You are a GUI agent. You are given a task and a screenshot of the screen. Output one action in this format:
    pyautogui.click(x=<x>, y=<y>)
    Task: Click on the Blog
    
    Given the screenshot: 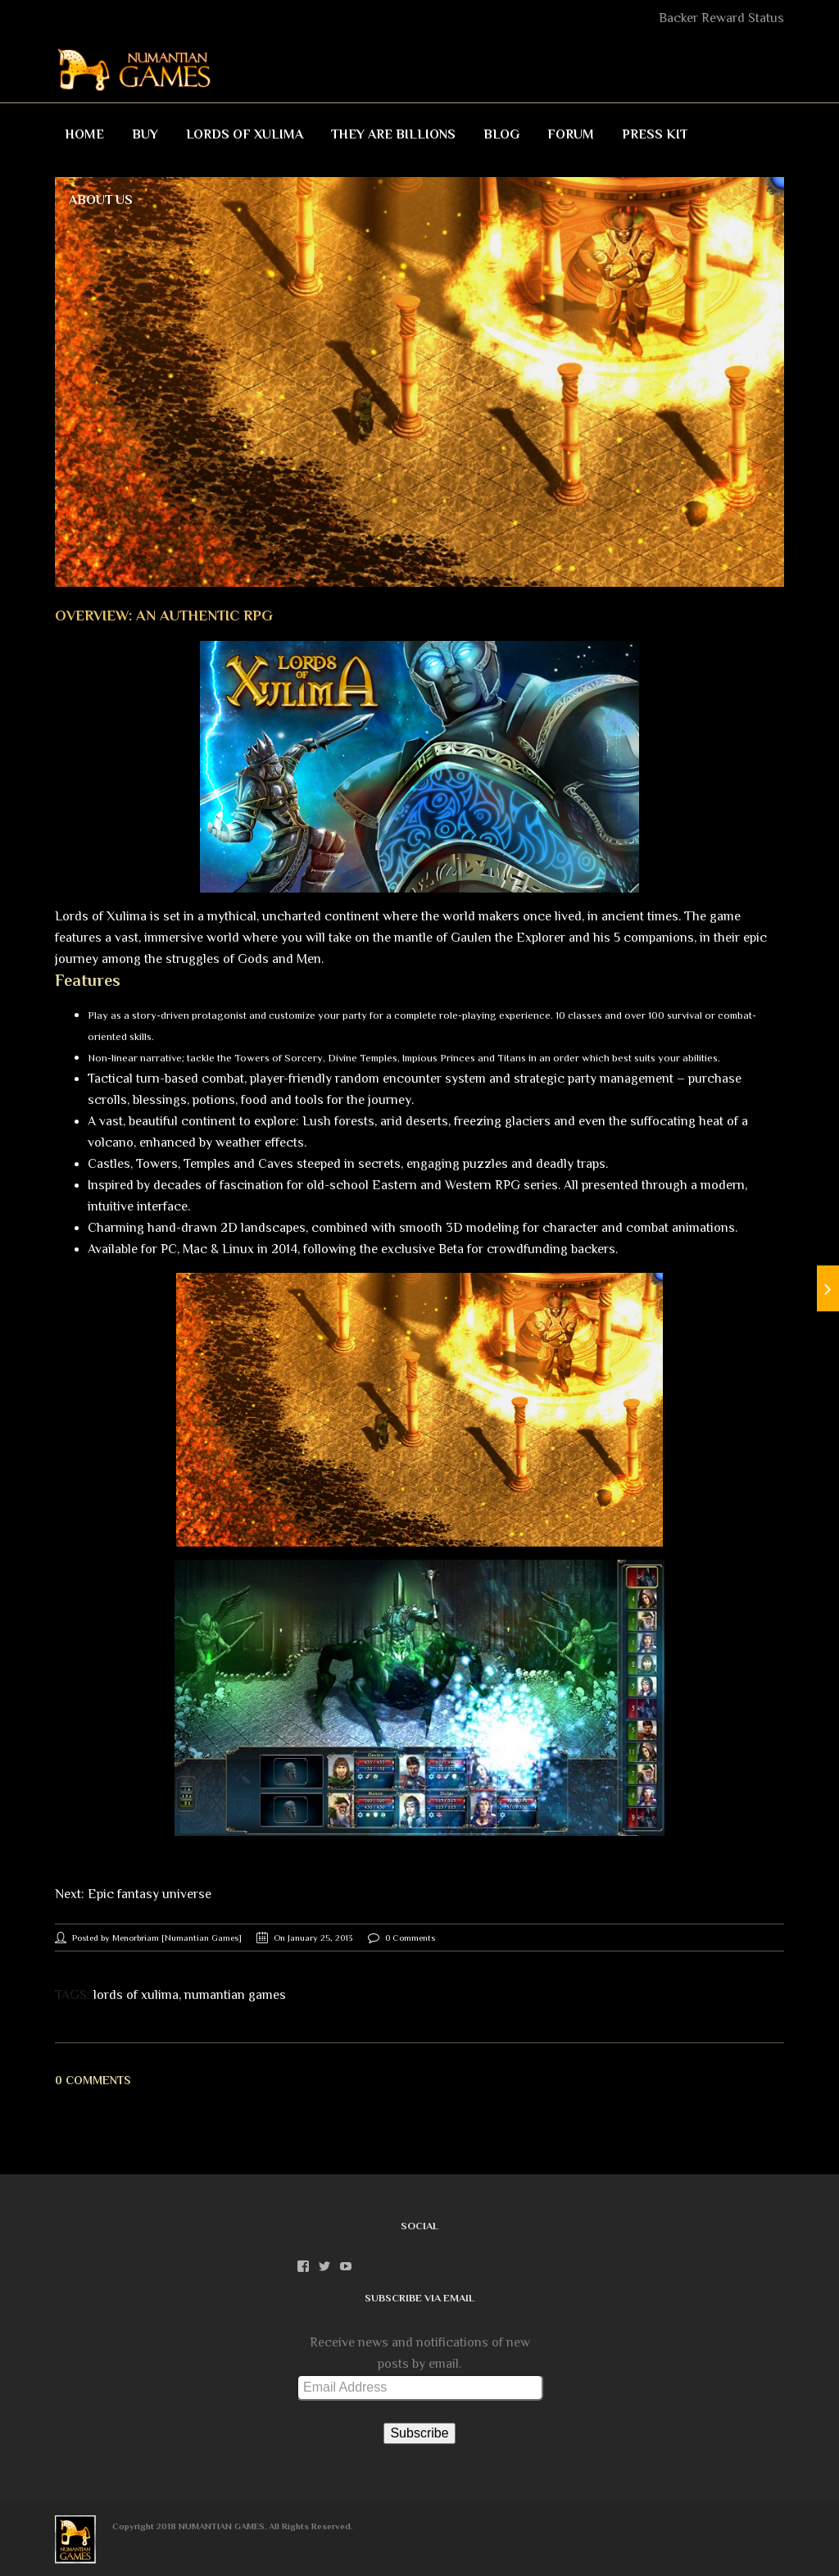 What is the action you would take?
    pyautogui.click(x=501, y=134)
    